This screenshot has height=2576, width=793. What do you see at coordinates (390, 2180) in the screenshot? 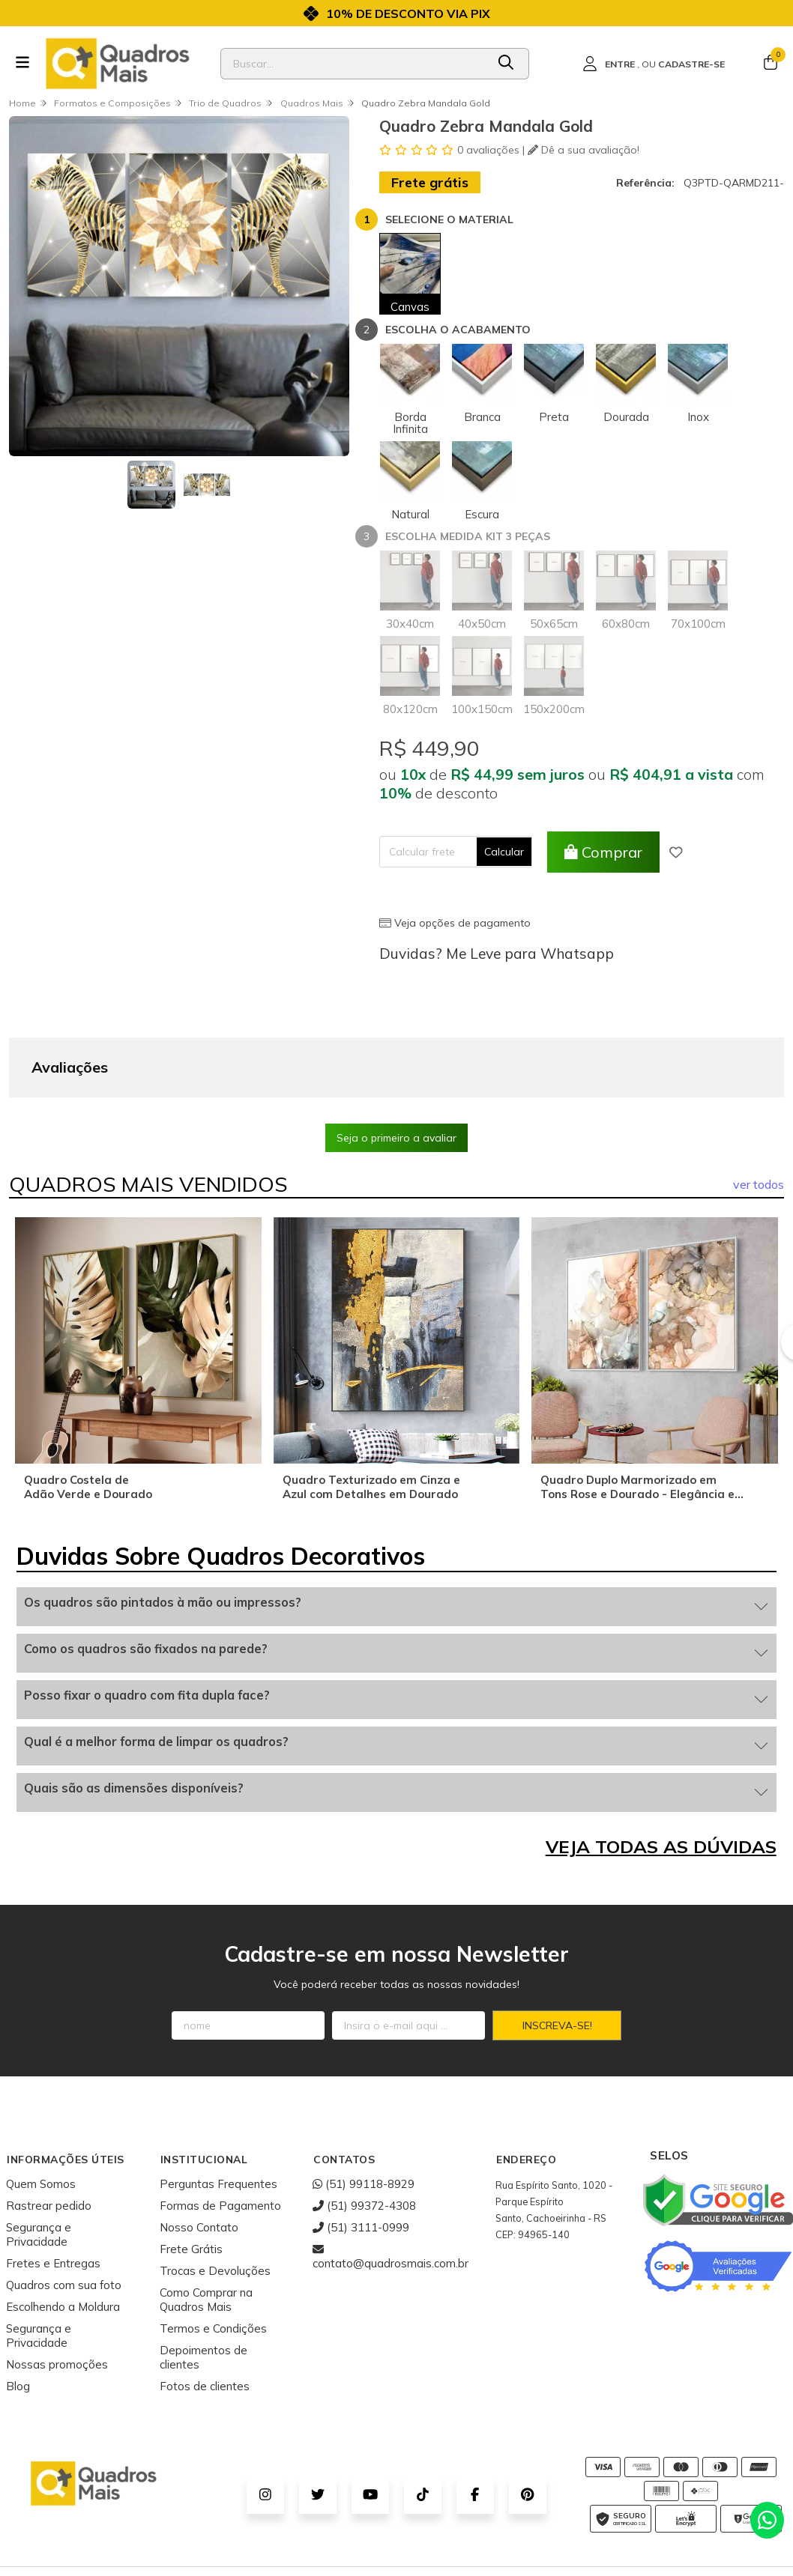
I see `contato@quadrosmais.com.br` at bounding box center [390, 2180].